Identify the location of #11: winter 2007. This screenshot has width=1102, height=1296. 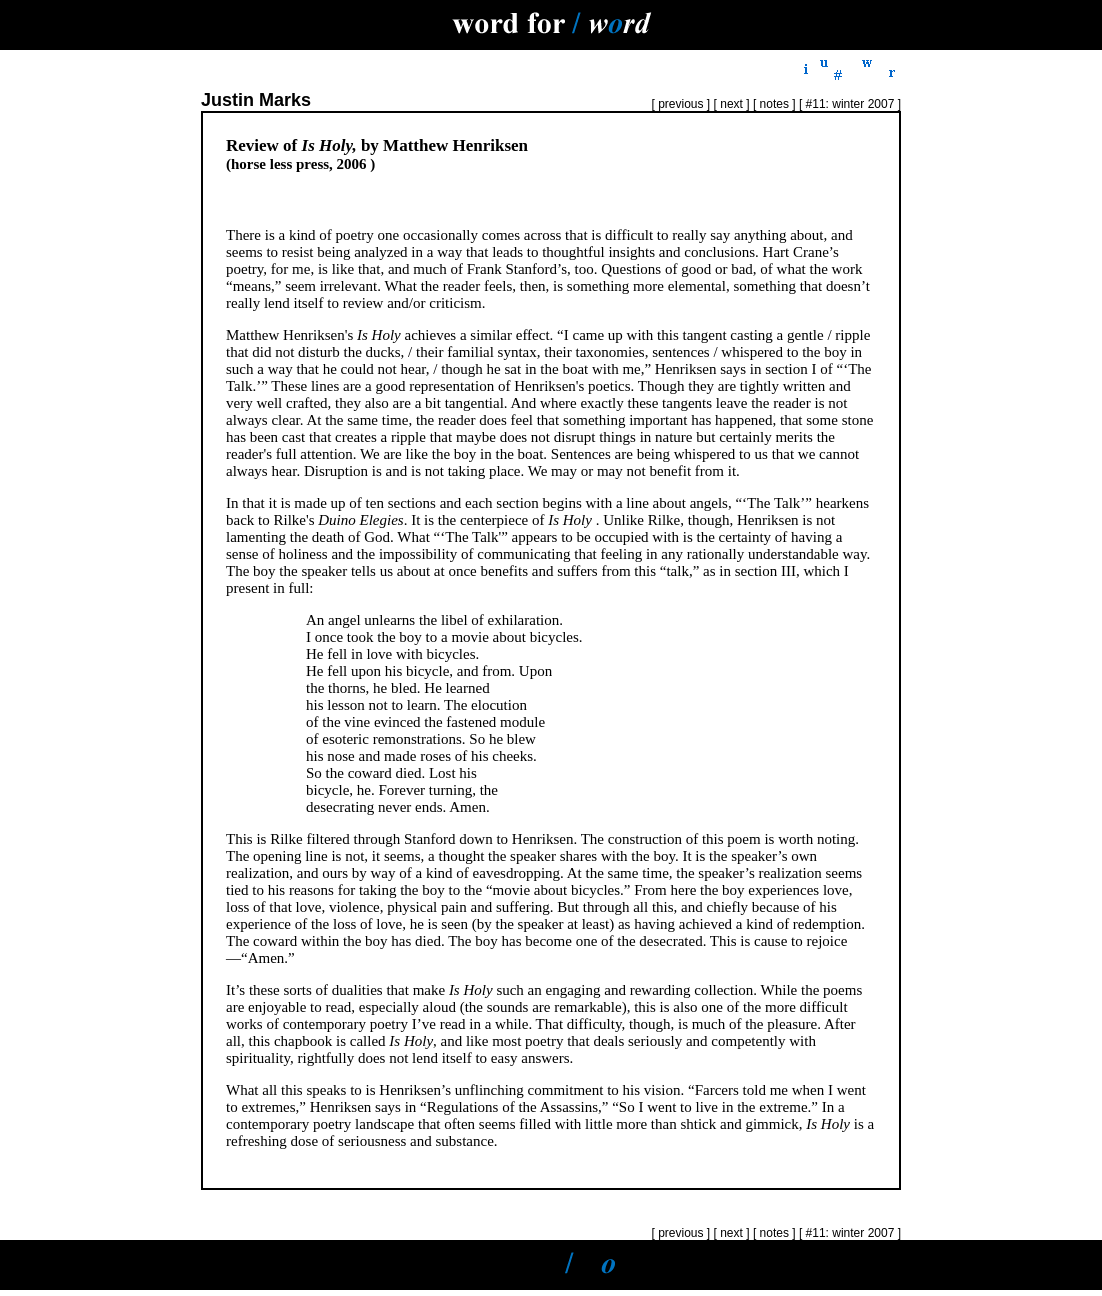
(852, 104).